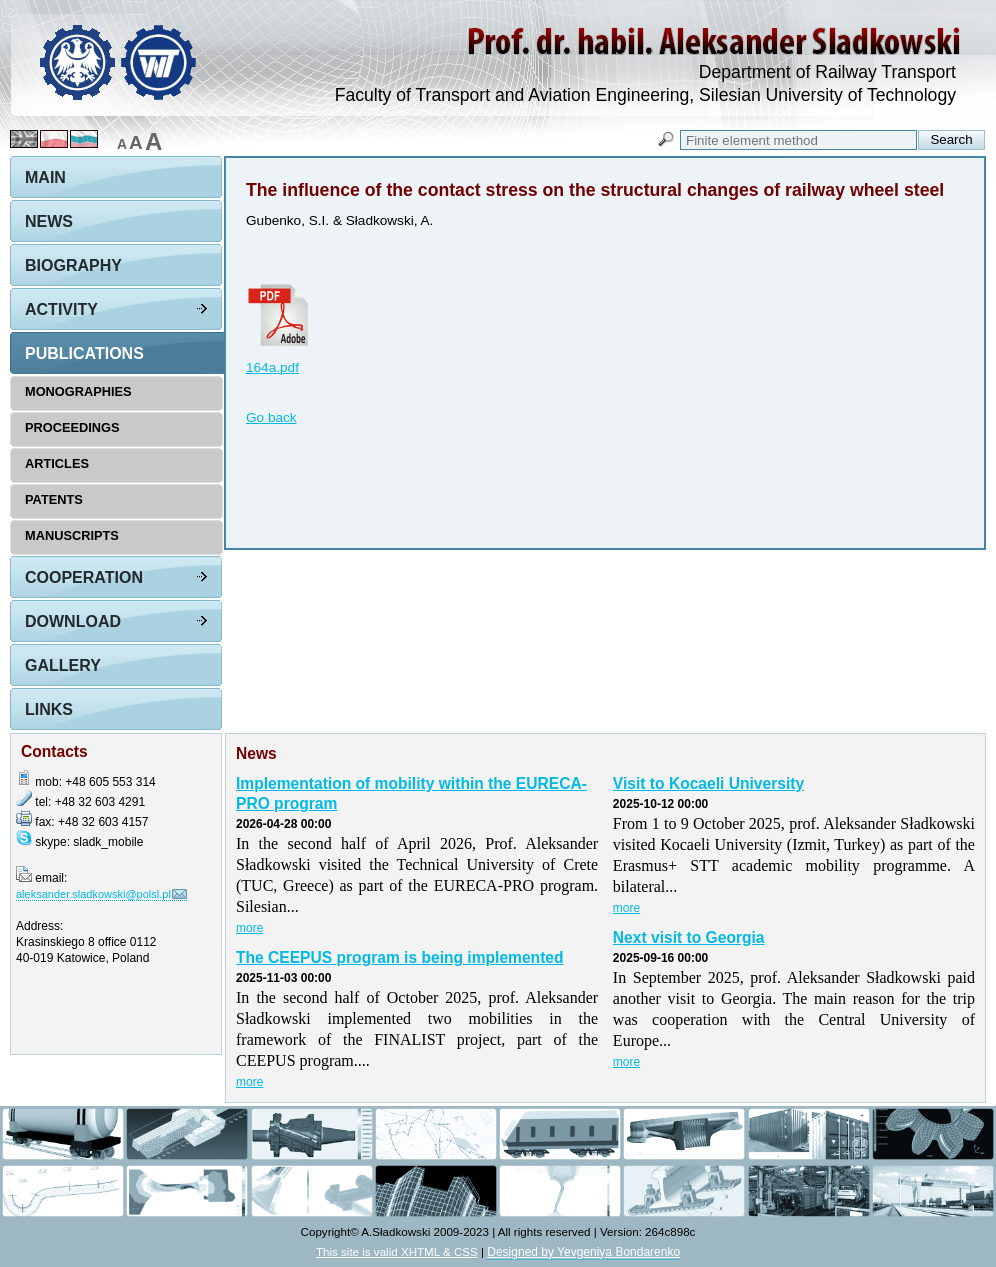 This screenshot has height=1267, width=996. What do you see at coordinates (84, 353) in the screenshot?
I see `Publications` at bounding box center [84, 353].